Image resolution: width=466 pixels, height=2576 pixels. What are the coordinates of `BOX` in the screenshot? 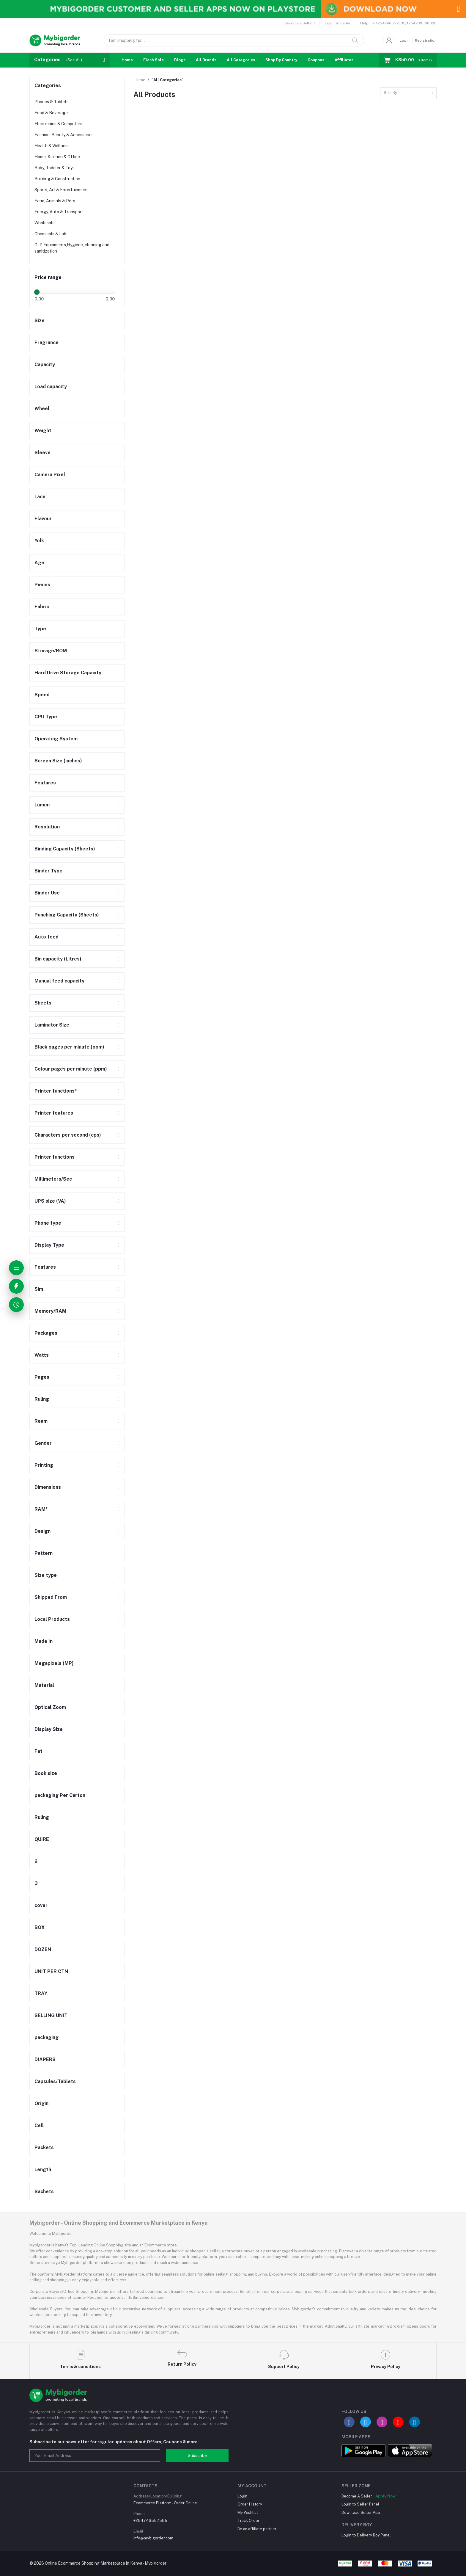 It's located at (39, 1927).